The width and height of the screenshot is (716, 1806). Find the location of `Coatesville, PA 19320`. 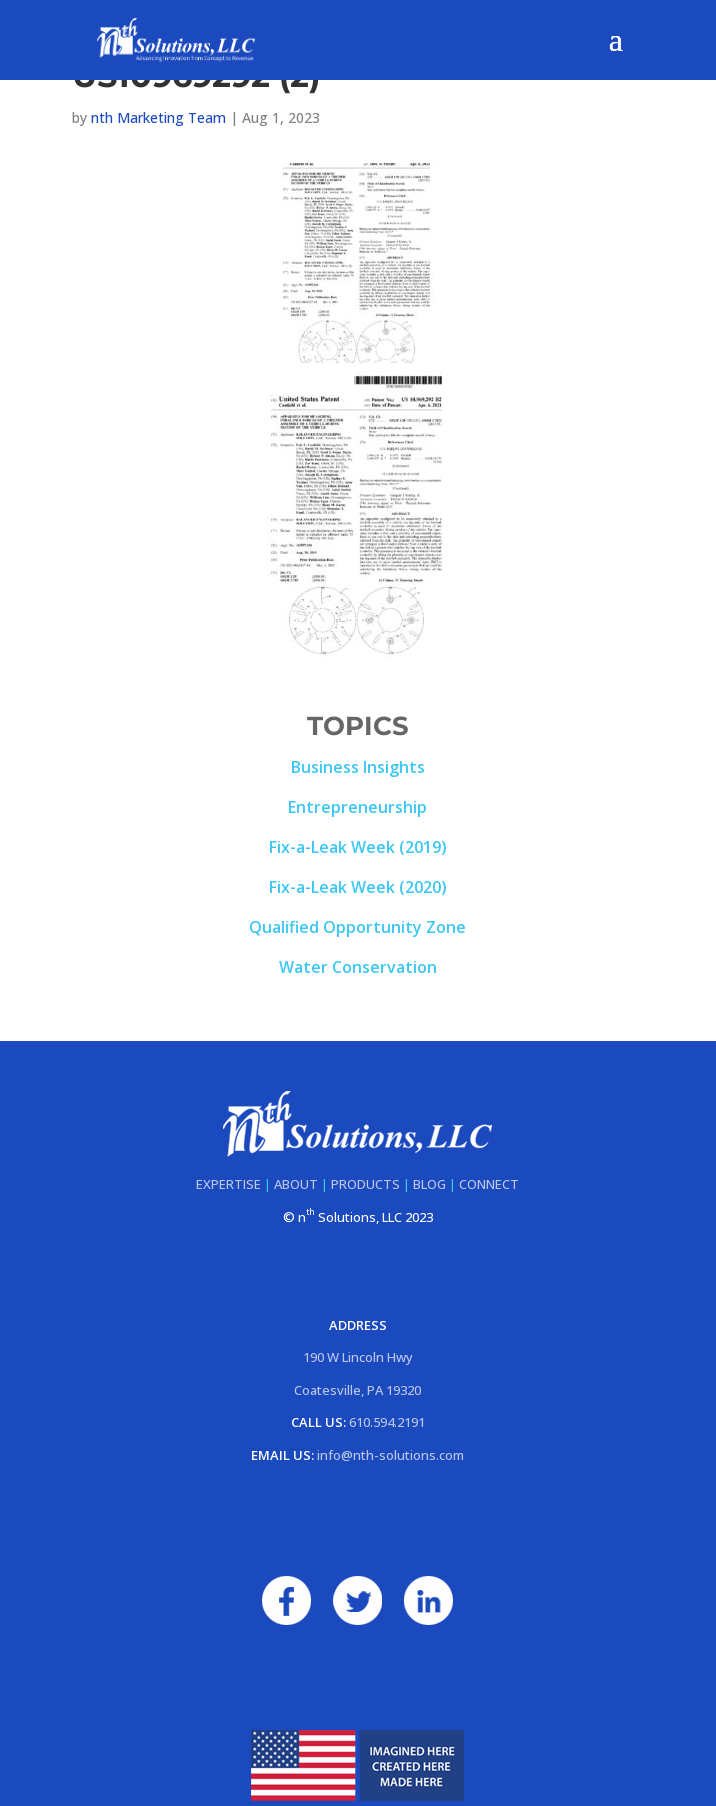

Coatesville, PA 19320 is located at coordinates (357, 1390).